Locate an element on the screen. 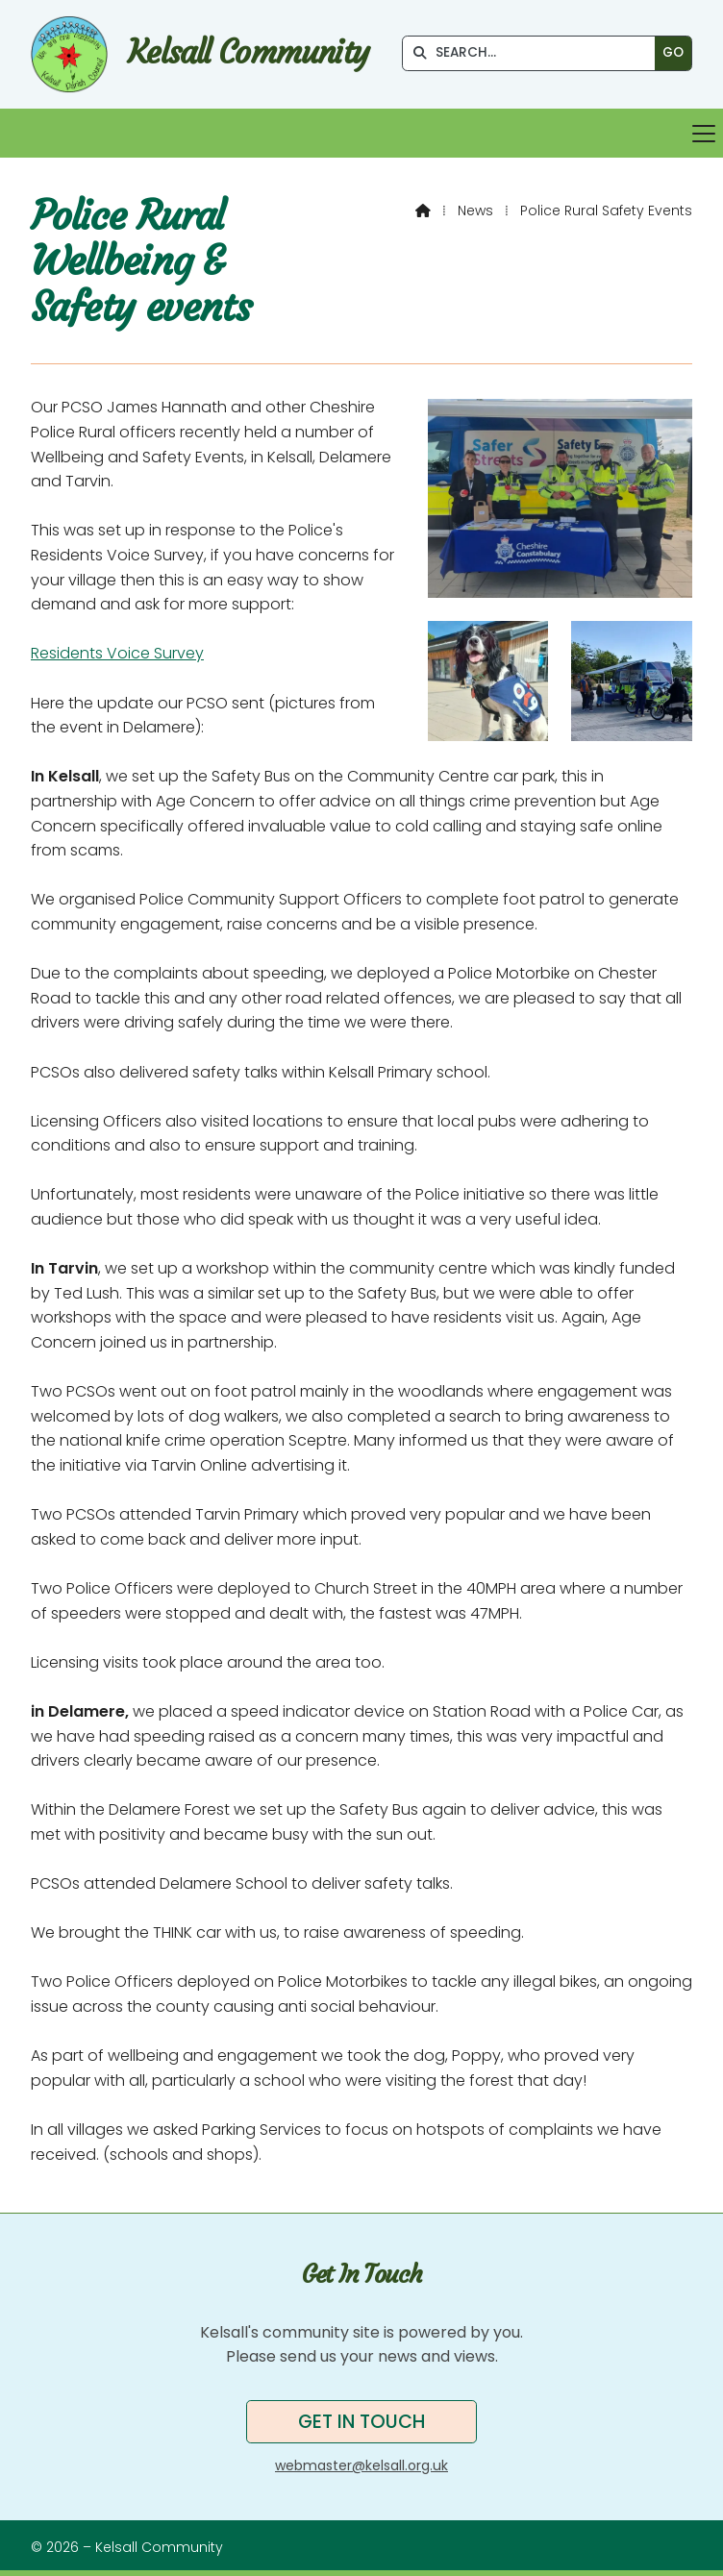  Residents Voice Survey is located at coordinates (117, 653).